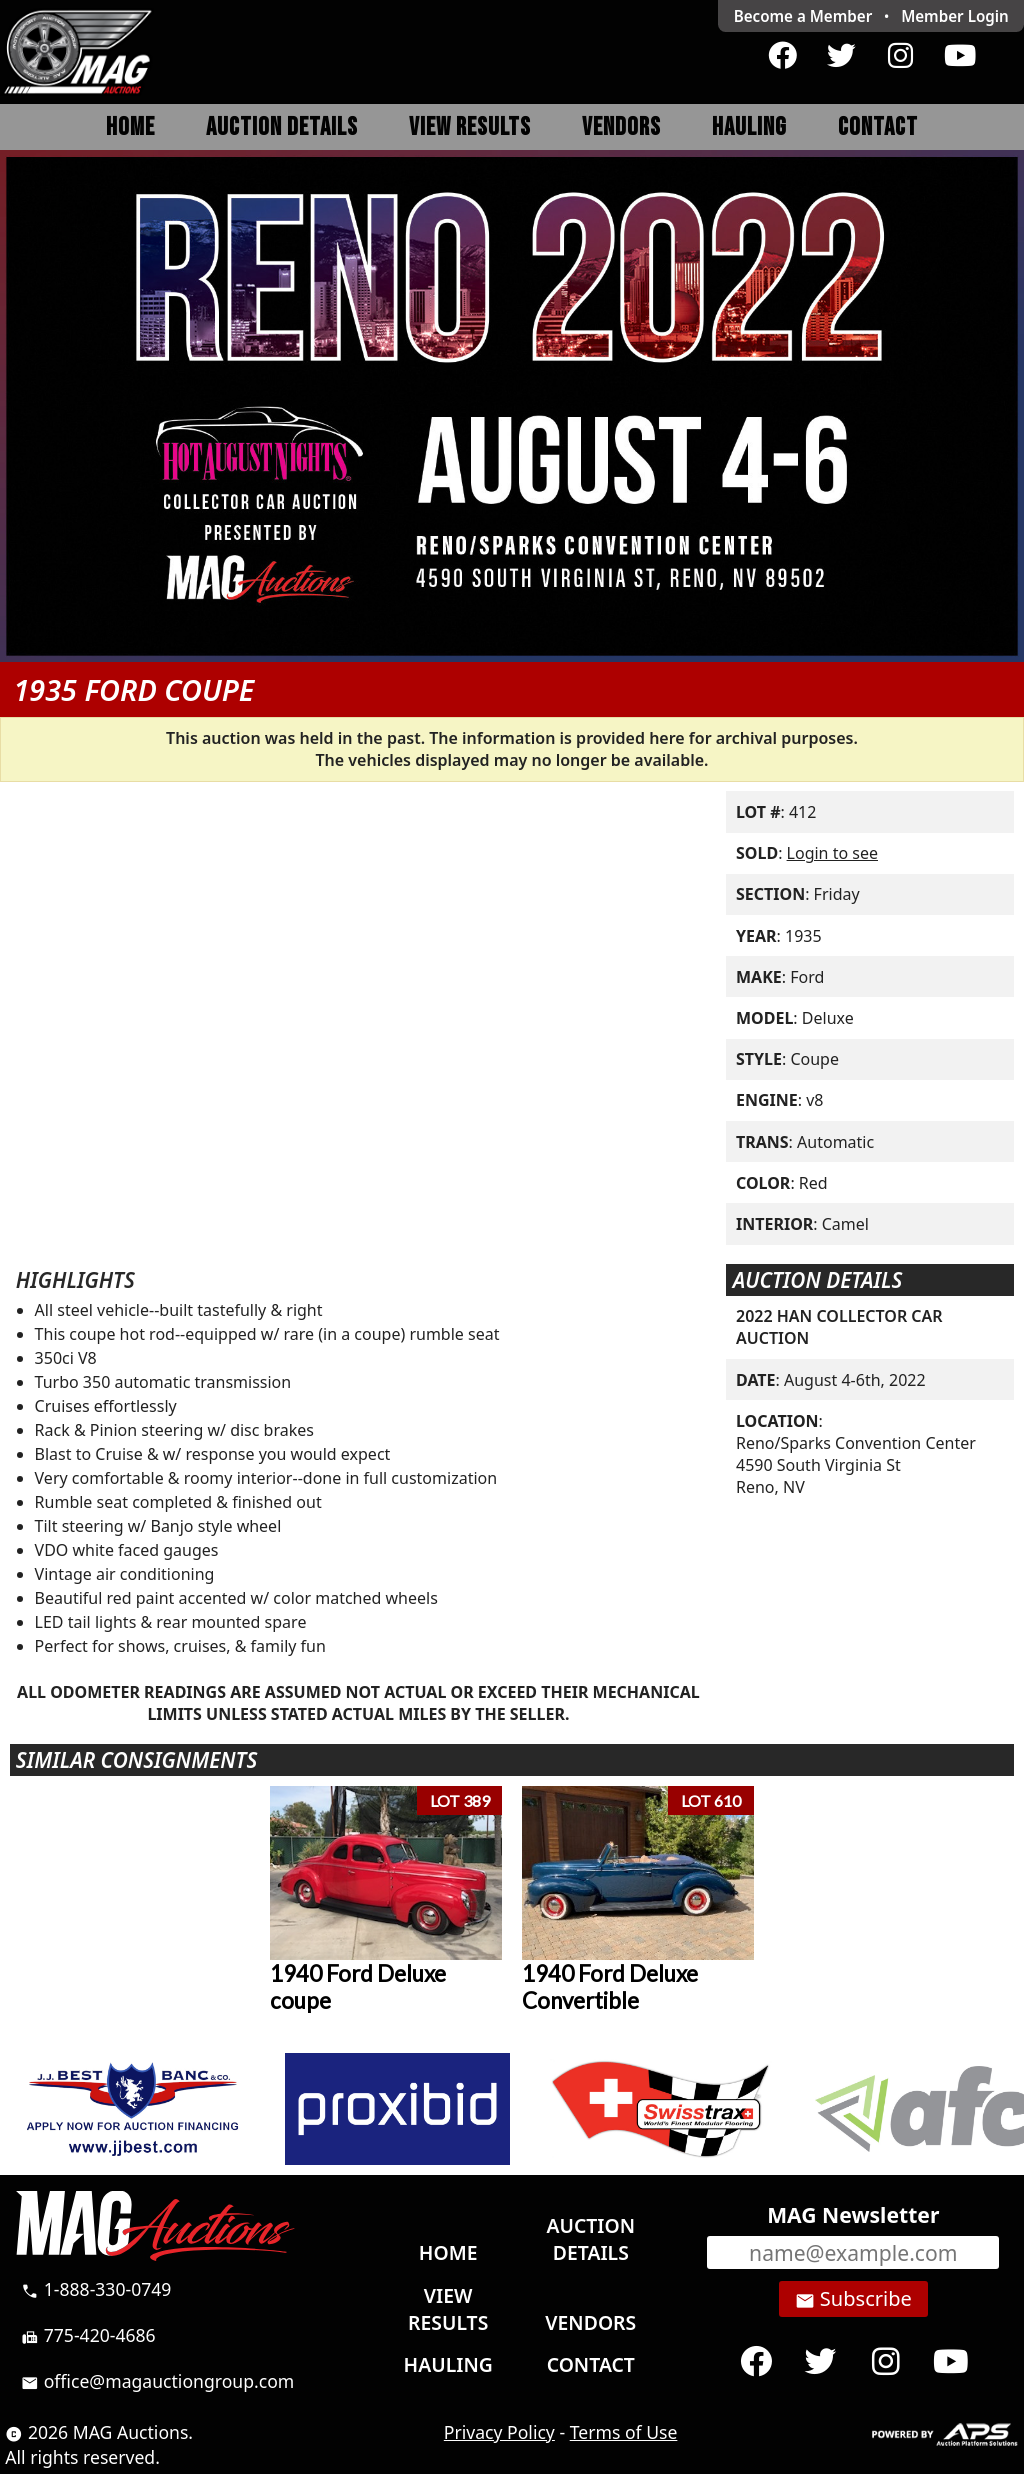 The width and height of the screenshot is (1024, 2474). What do you see at coordinates (499, 2432) in the screenshot?
I see `Privacy Policy` at bounding box center [499, 2432].